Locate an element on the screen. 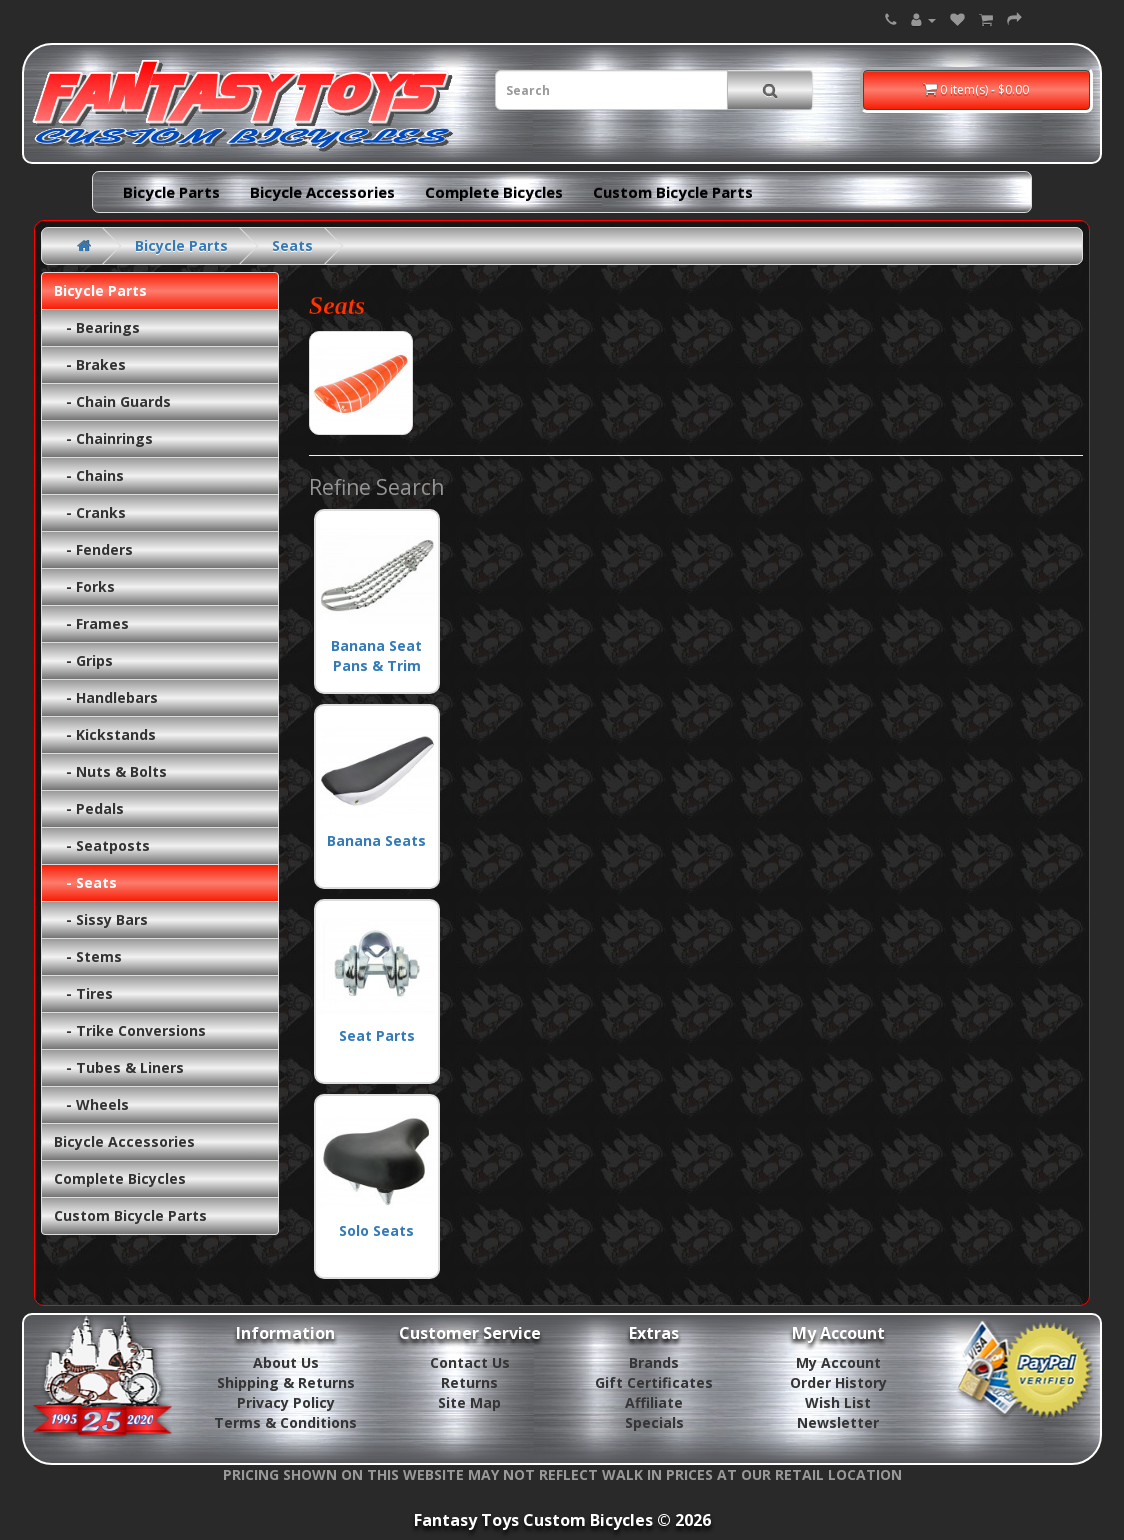 Image resolution: width=1124 pixels, height=1540 pixels. Complete Bicycles is located at coordinates (494, 192).